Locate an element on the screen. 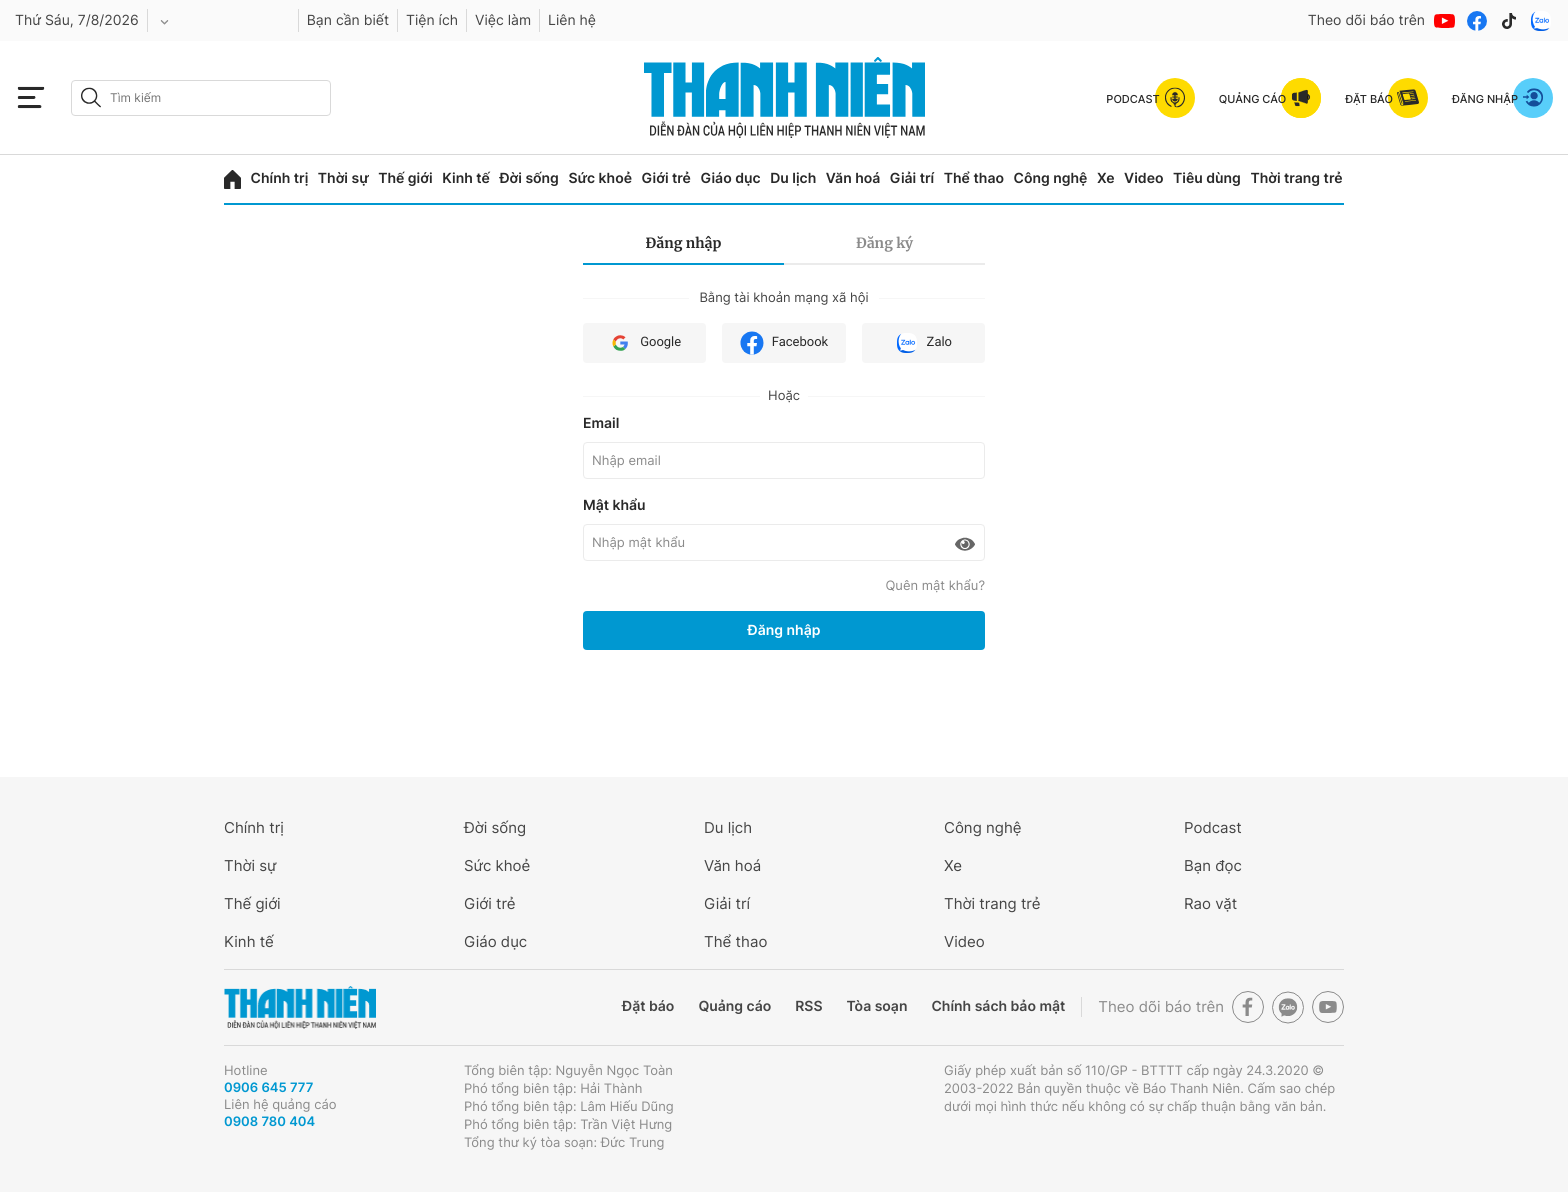  Kinh tế is located at coordinates (466, 178).